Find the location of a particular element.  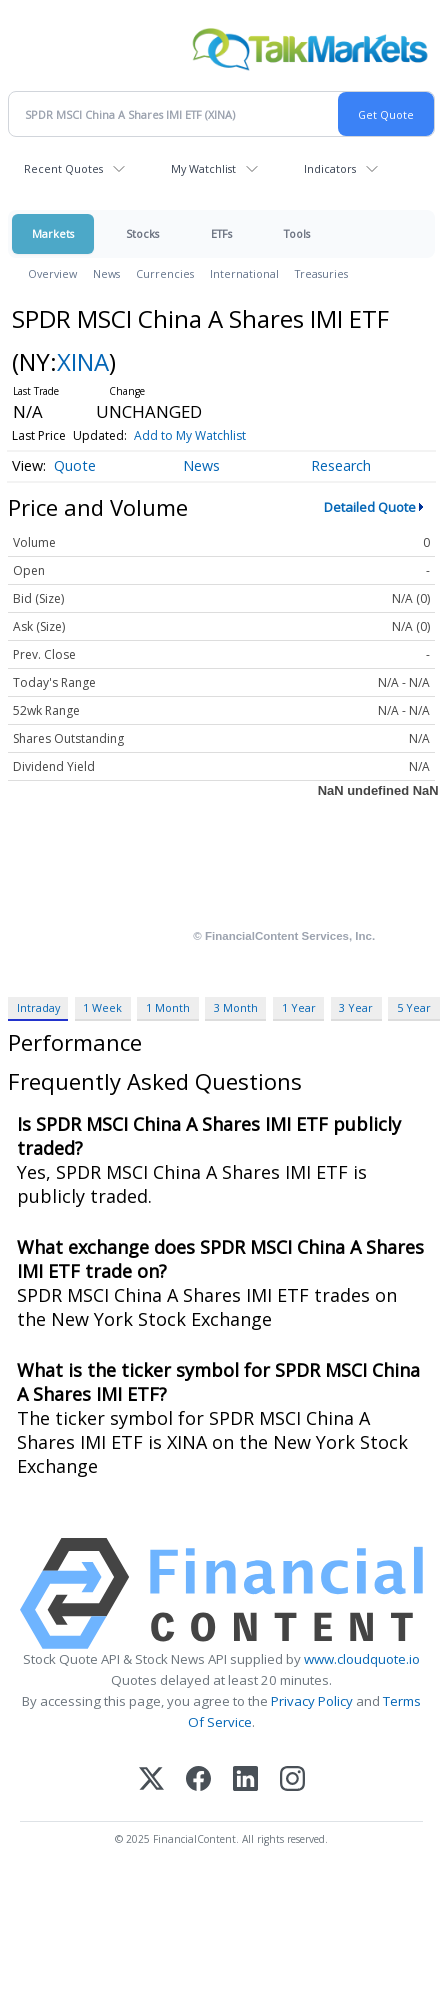

Quote is located at coordinates (75, 465).